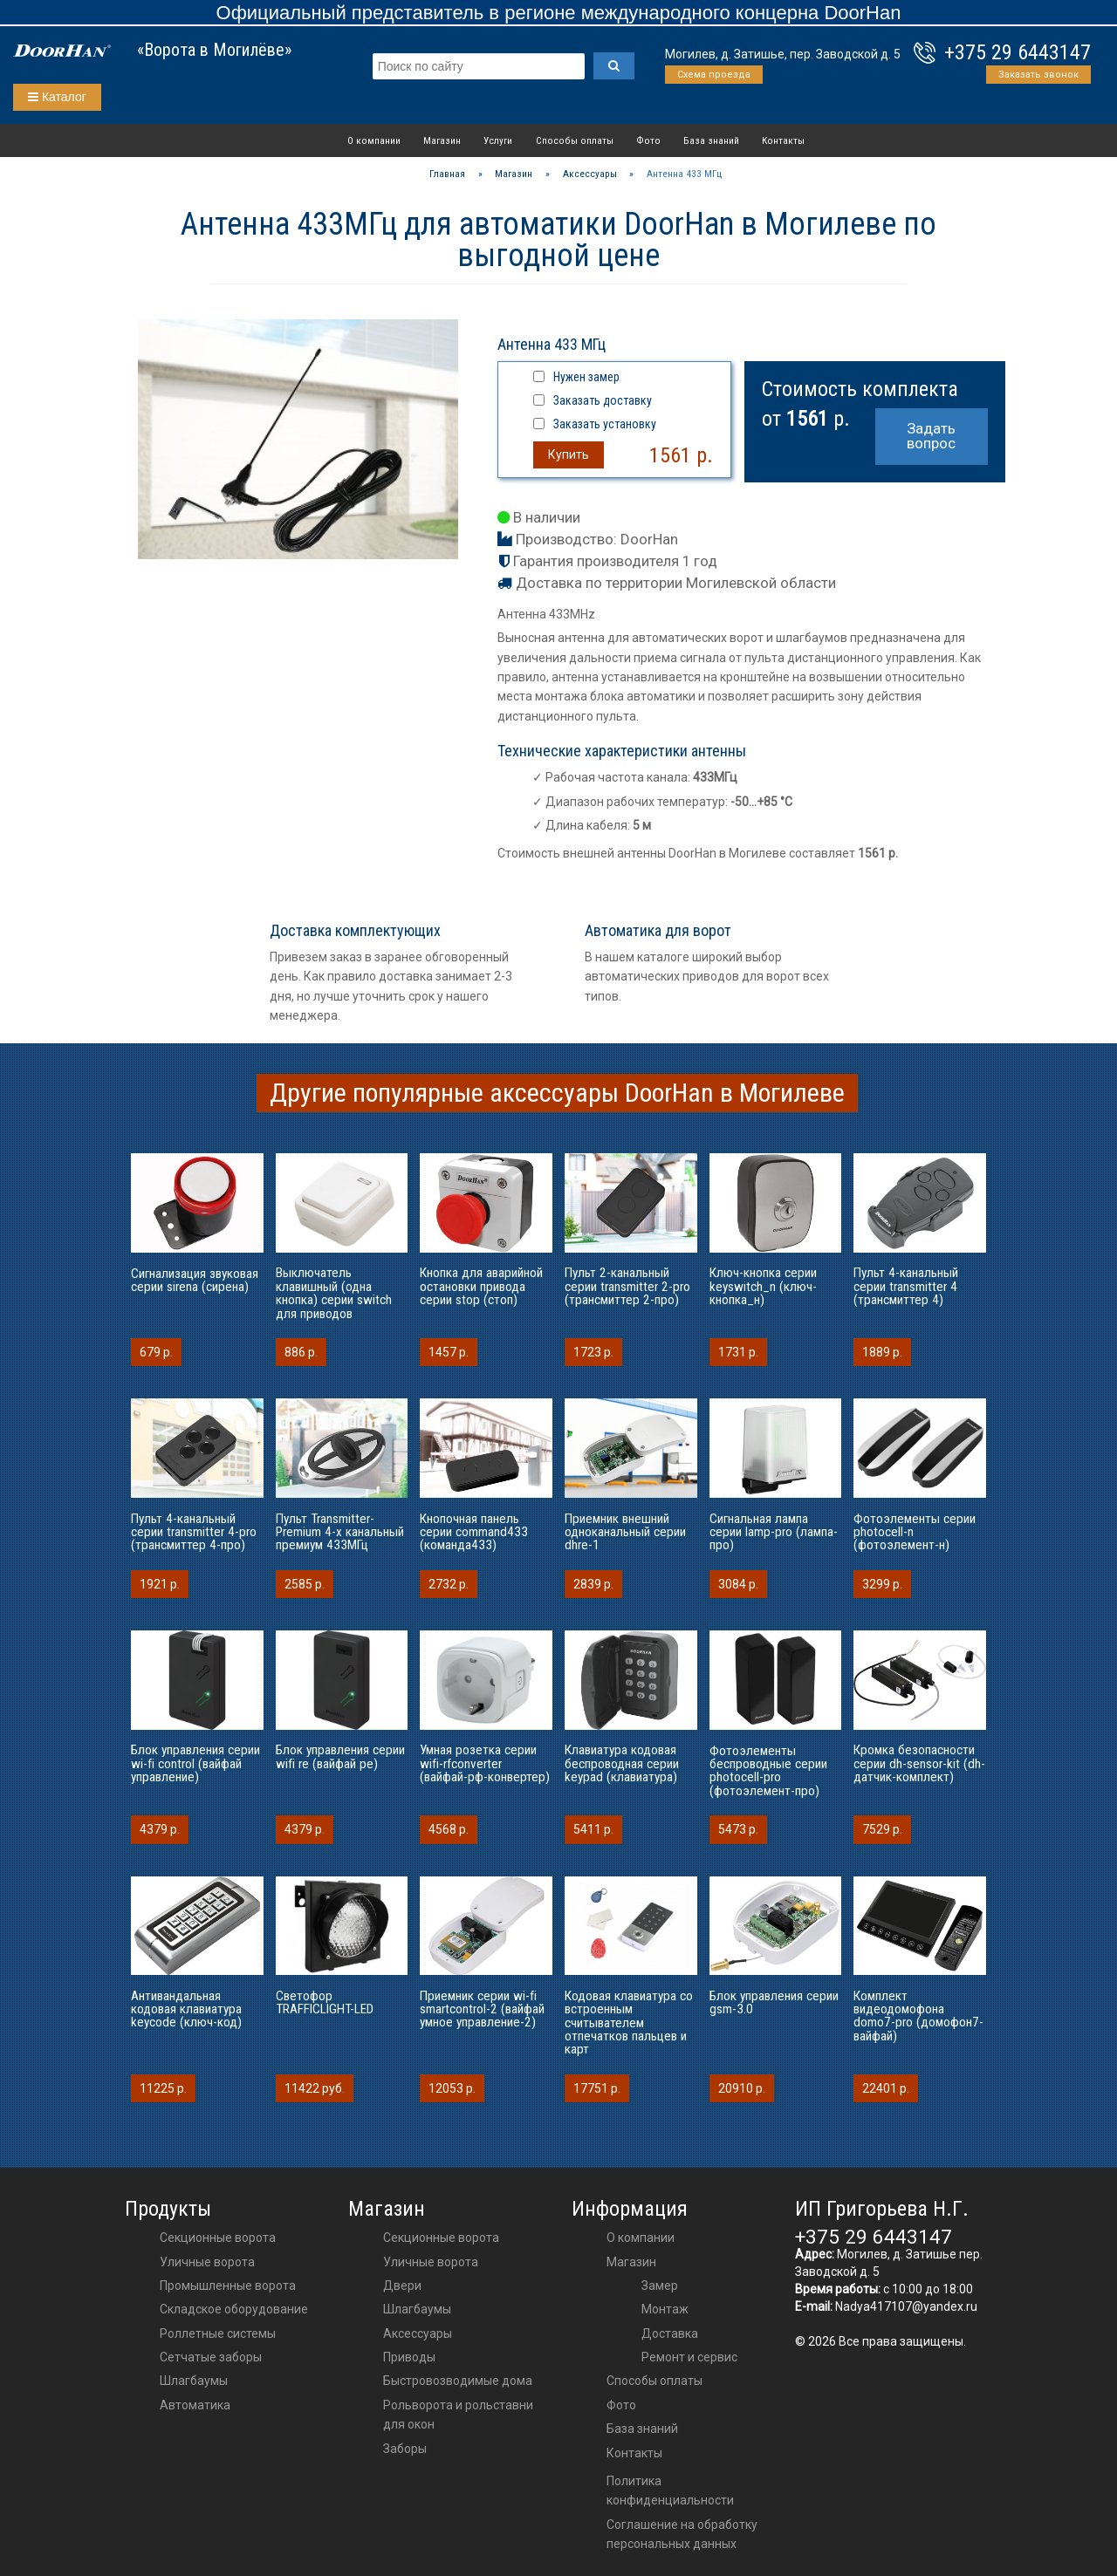  Describe the element at coordinates (218, 2333) in the screenshot. I see `Роллетные системы` at that location.